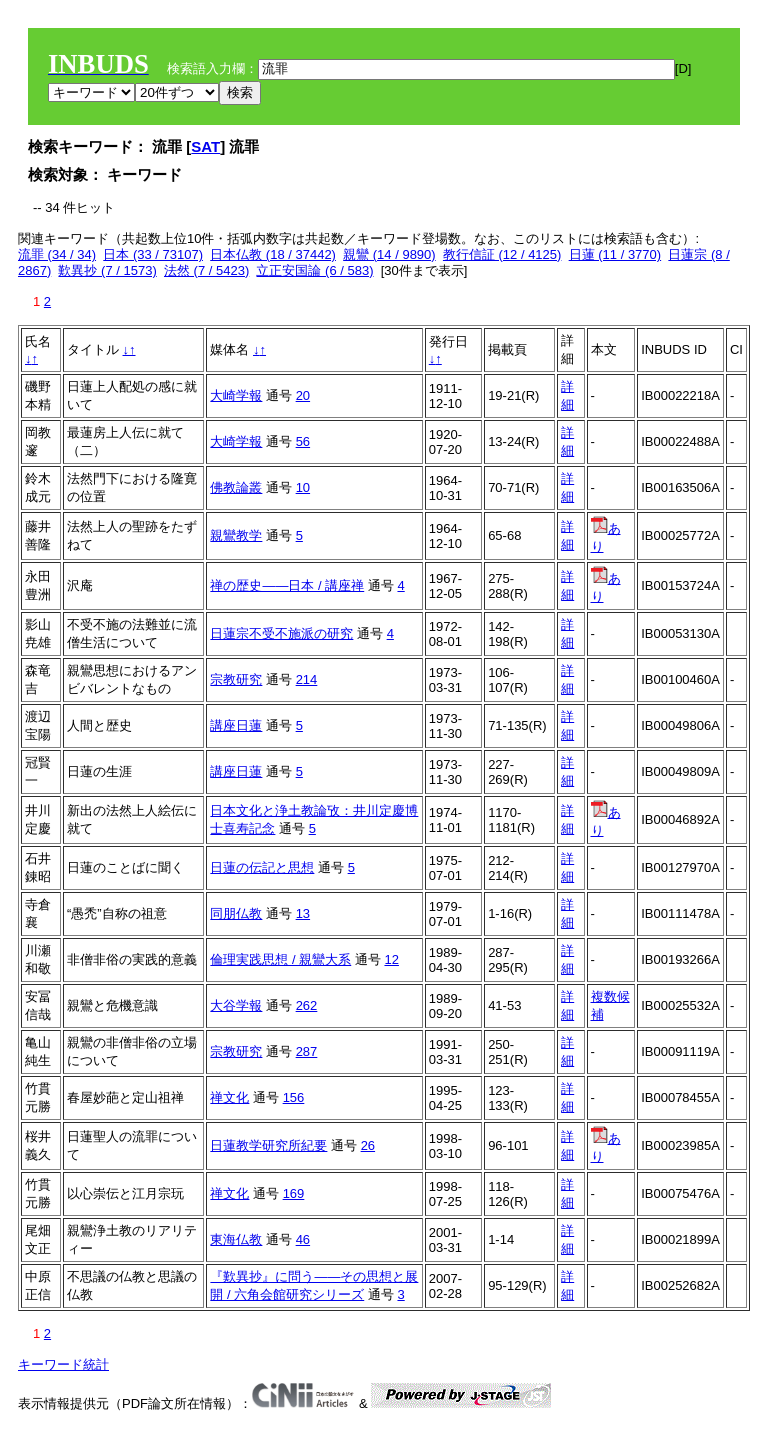  Describe the element at coordinates (294, 1193) in the screenshot. I see `169` at that location.